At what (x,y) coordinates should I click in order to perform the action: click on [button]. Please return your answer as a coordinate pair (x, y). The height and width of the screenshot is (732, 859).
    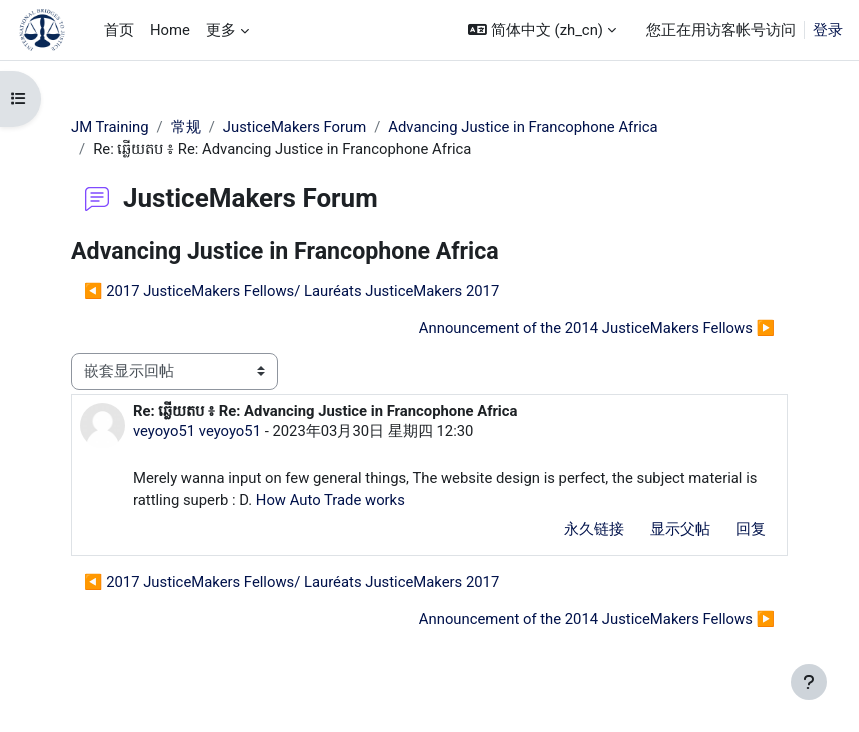
    Looking at the image, I should click on (542, 30).